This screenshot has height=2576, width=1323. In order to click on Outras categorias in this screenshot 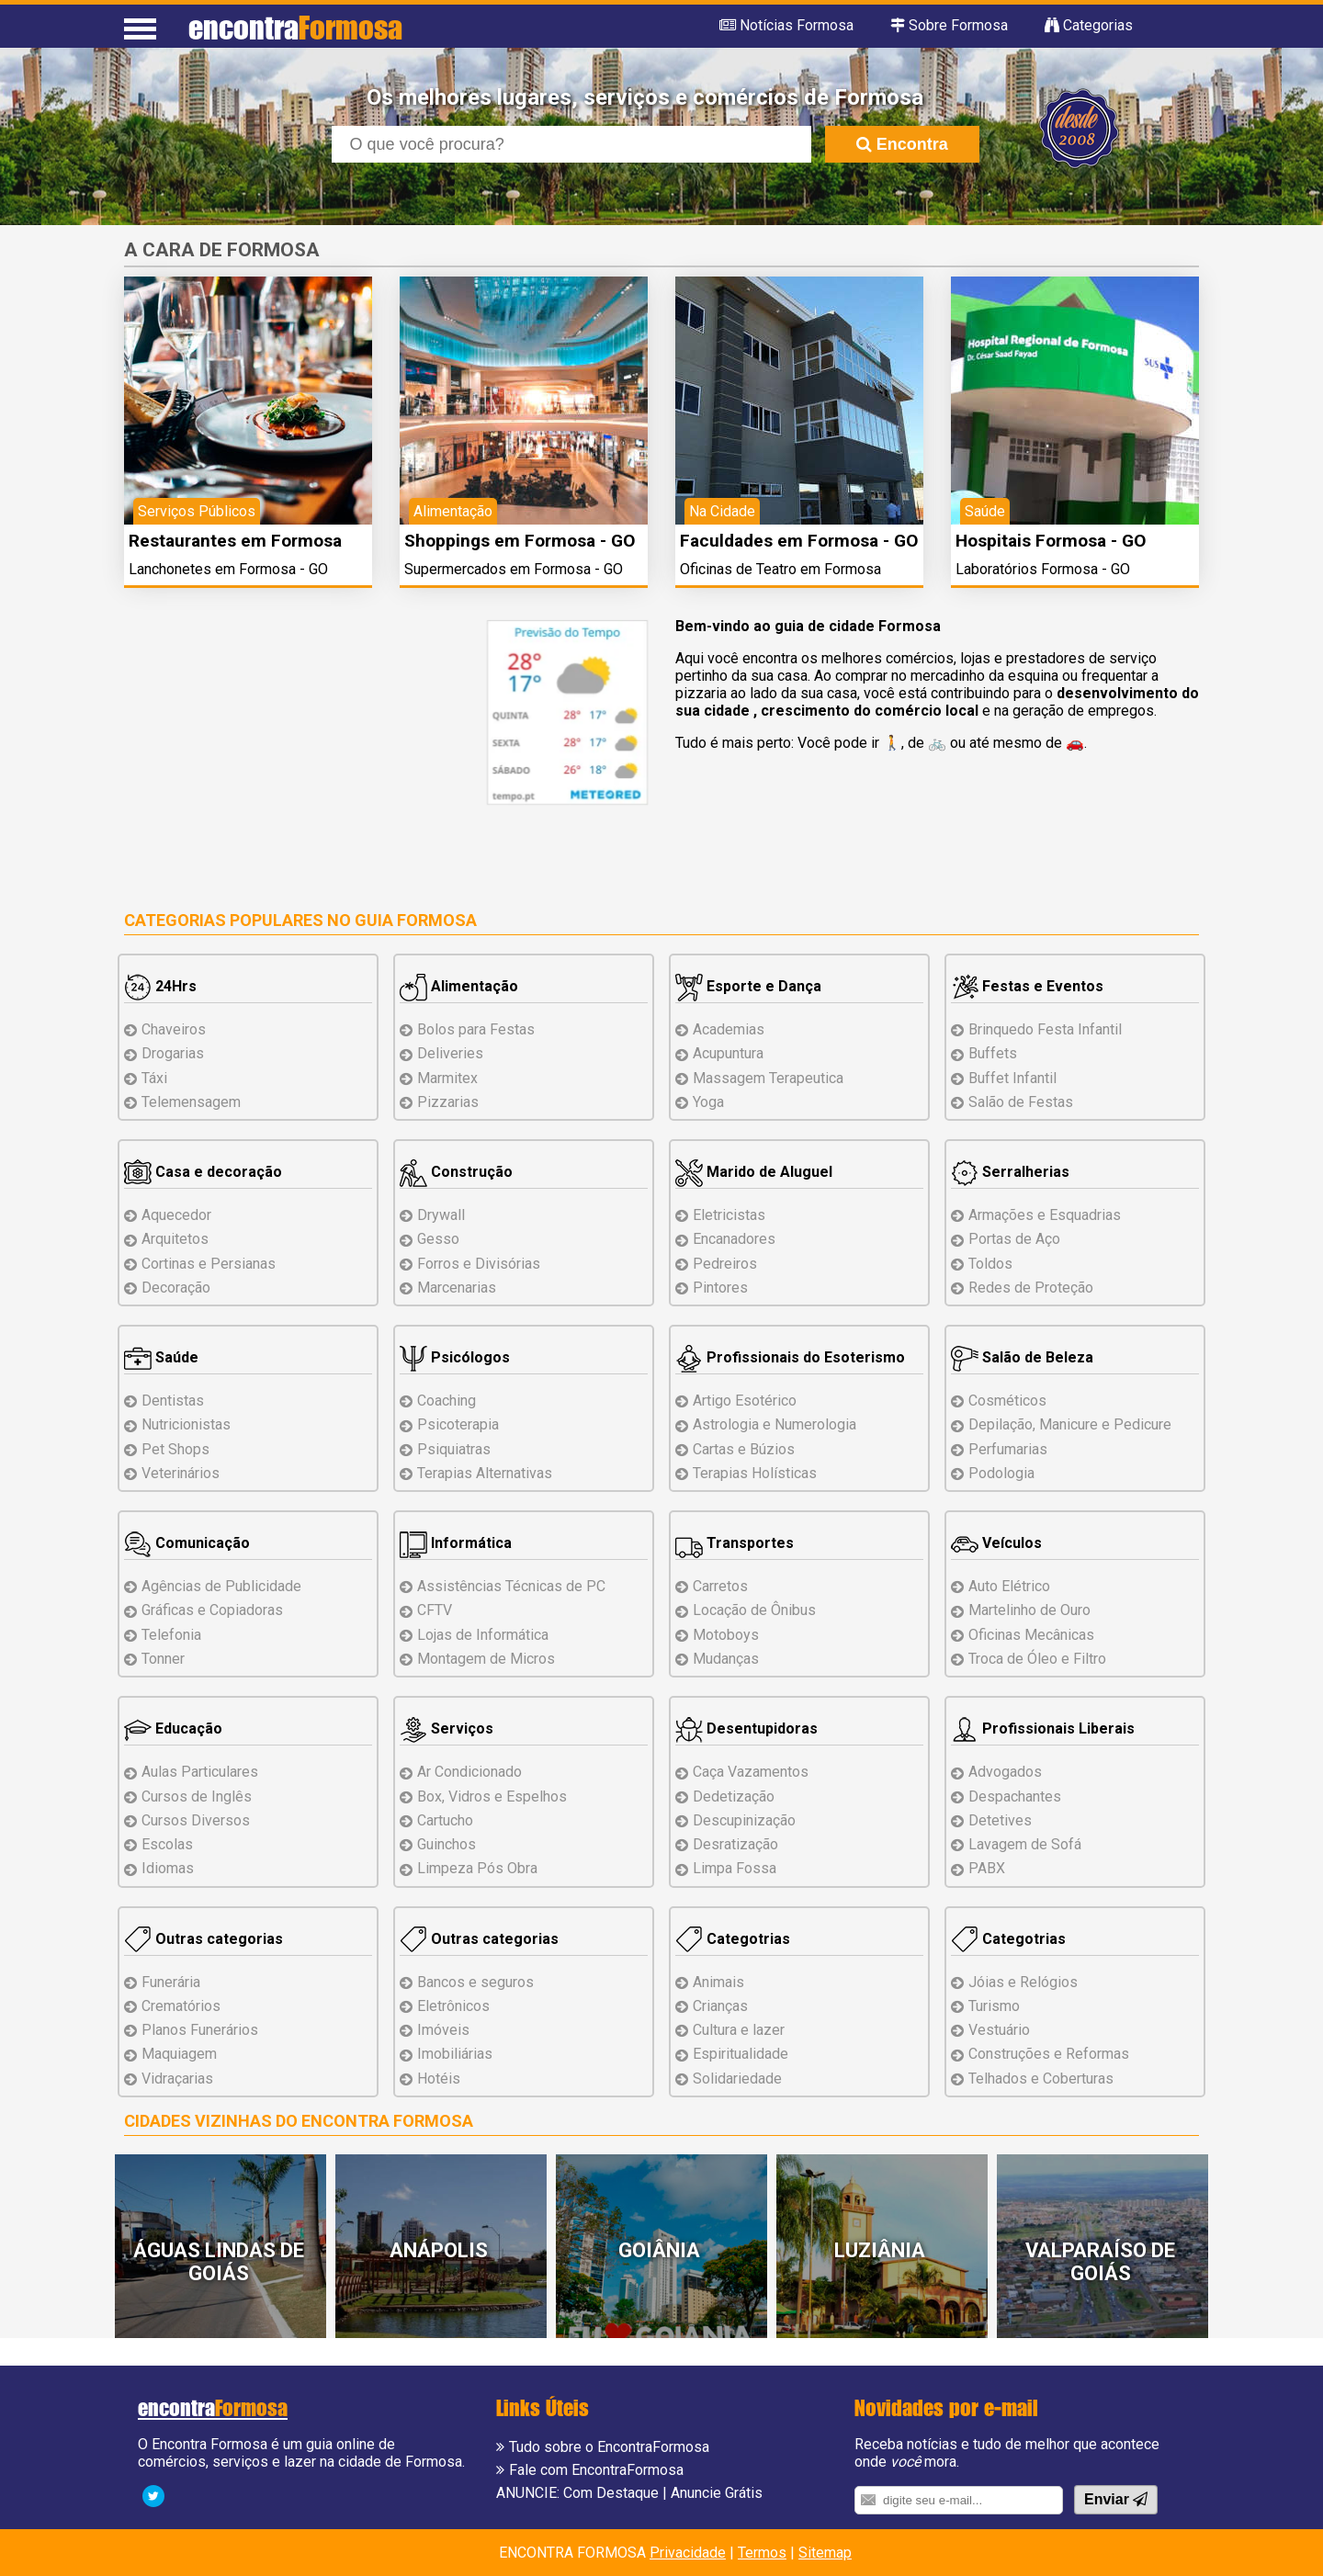, I will do `click(203, 1939)`.